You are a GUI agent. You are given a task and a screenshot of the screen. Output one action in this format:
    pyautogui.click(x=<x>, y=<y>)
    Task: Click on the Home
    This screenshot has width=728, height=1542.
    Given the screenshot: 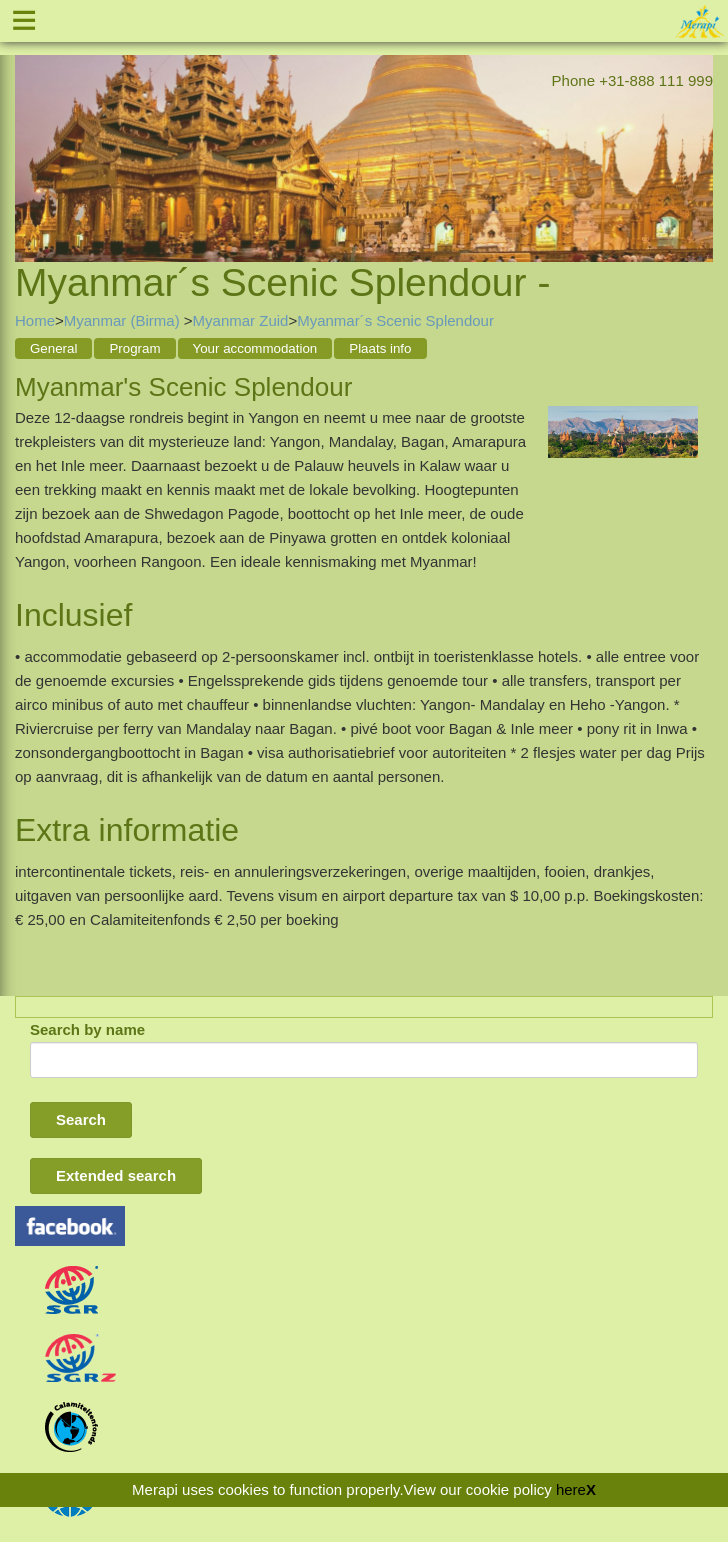 What is the action you would take?
    pyautogui.click(x=35, y=320)
    